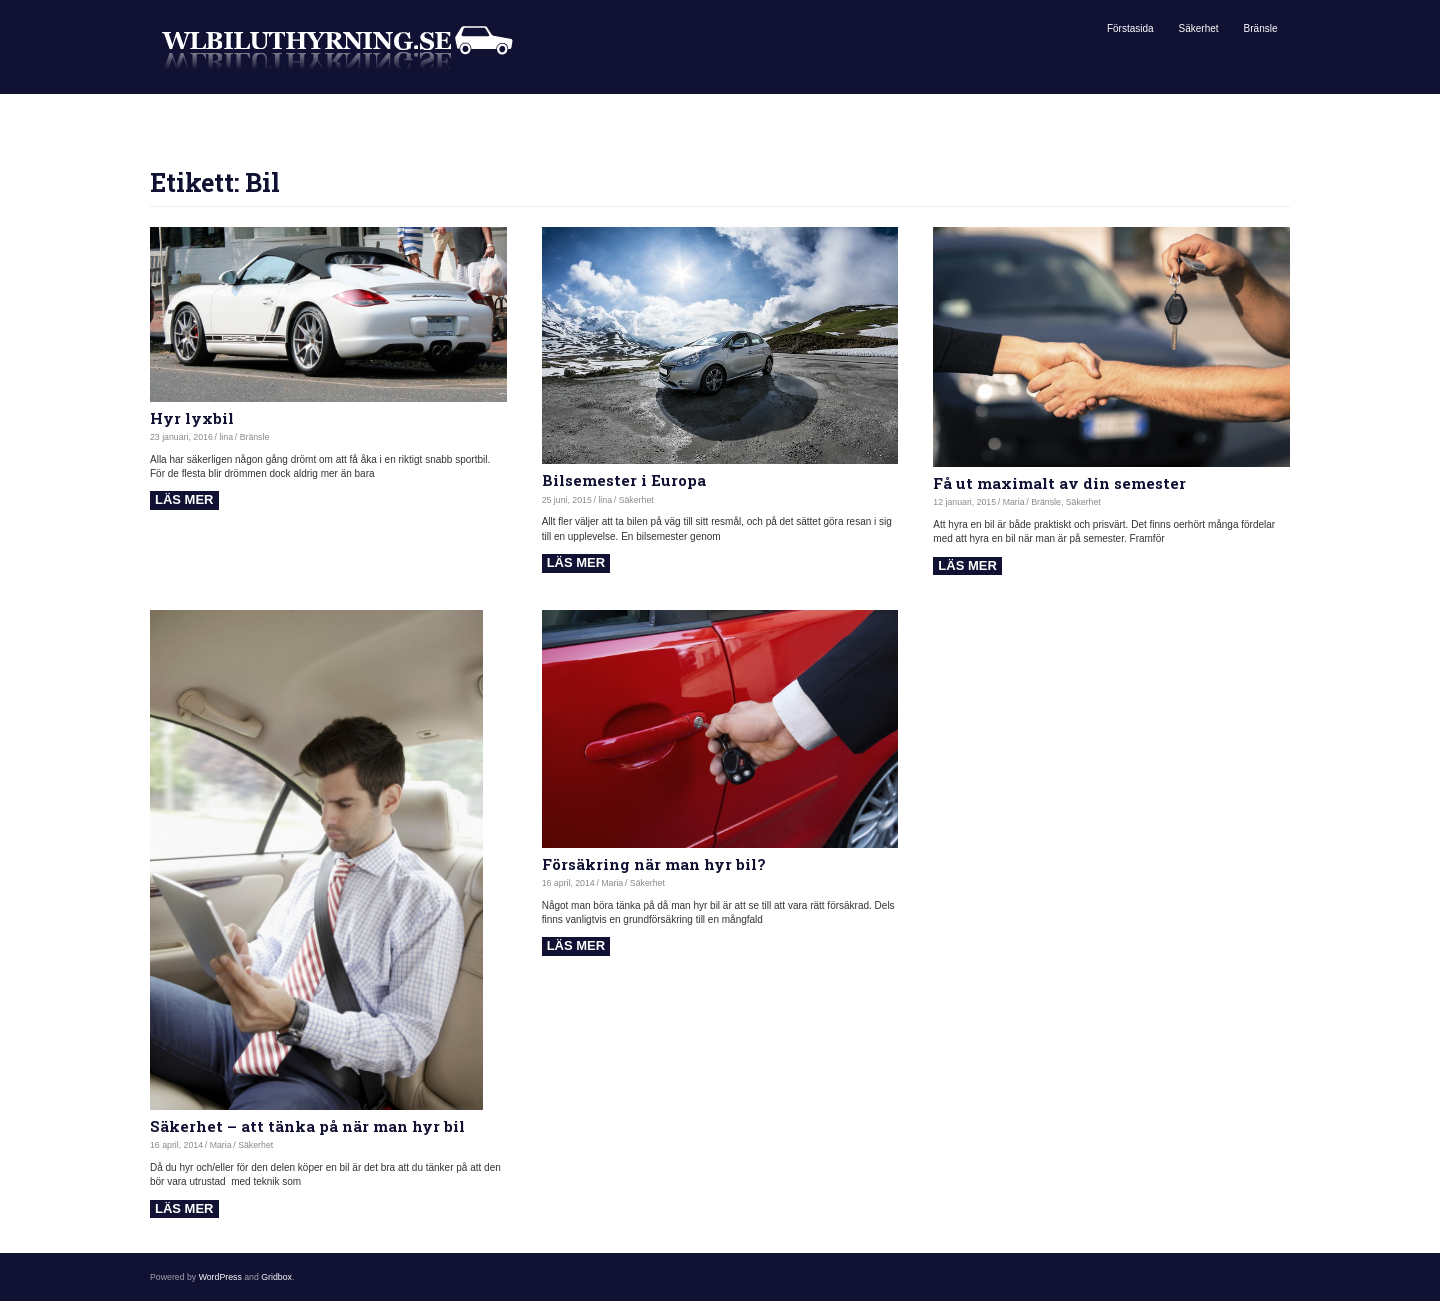  What do you see at coordinates (654, 864) in the screenshot?
I see `Försäkring när man hyr bil?` at bounding box center [654, 864].